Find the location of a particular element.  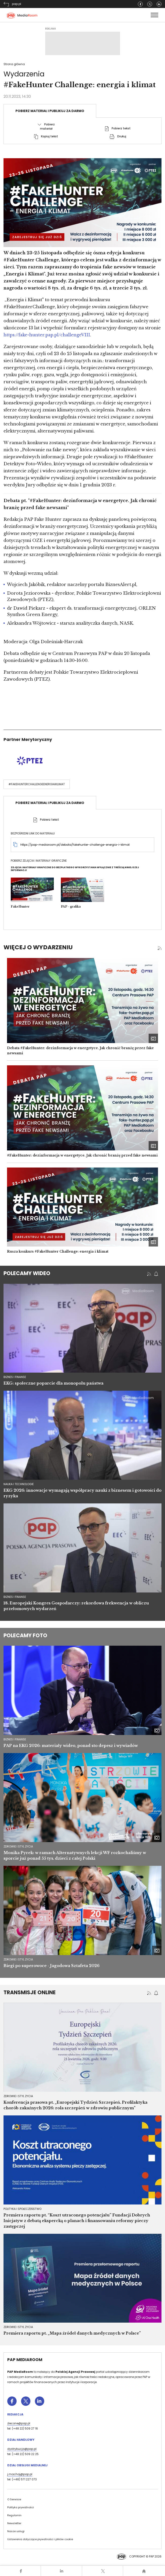

Dział Obsługi Medialnej is located at coordinates (27, 2465).